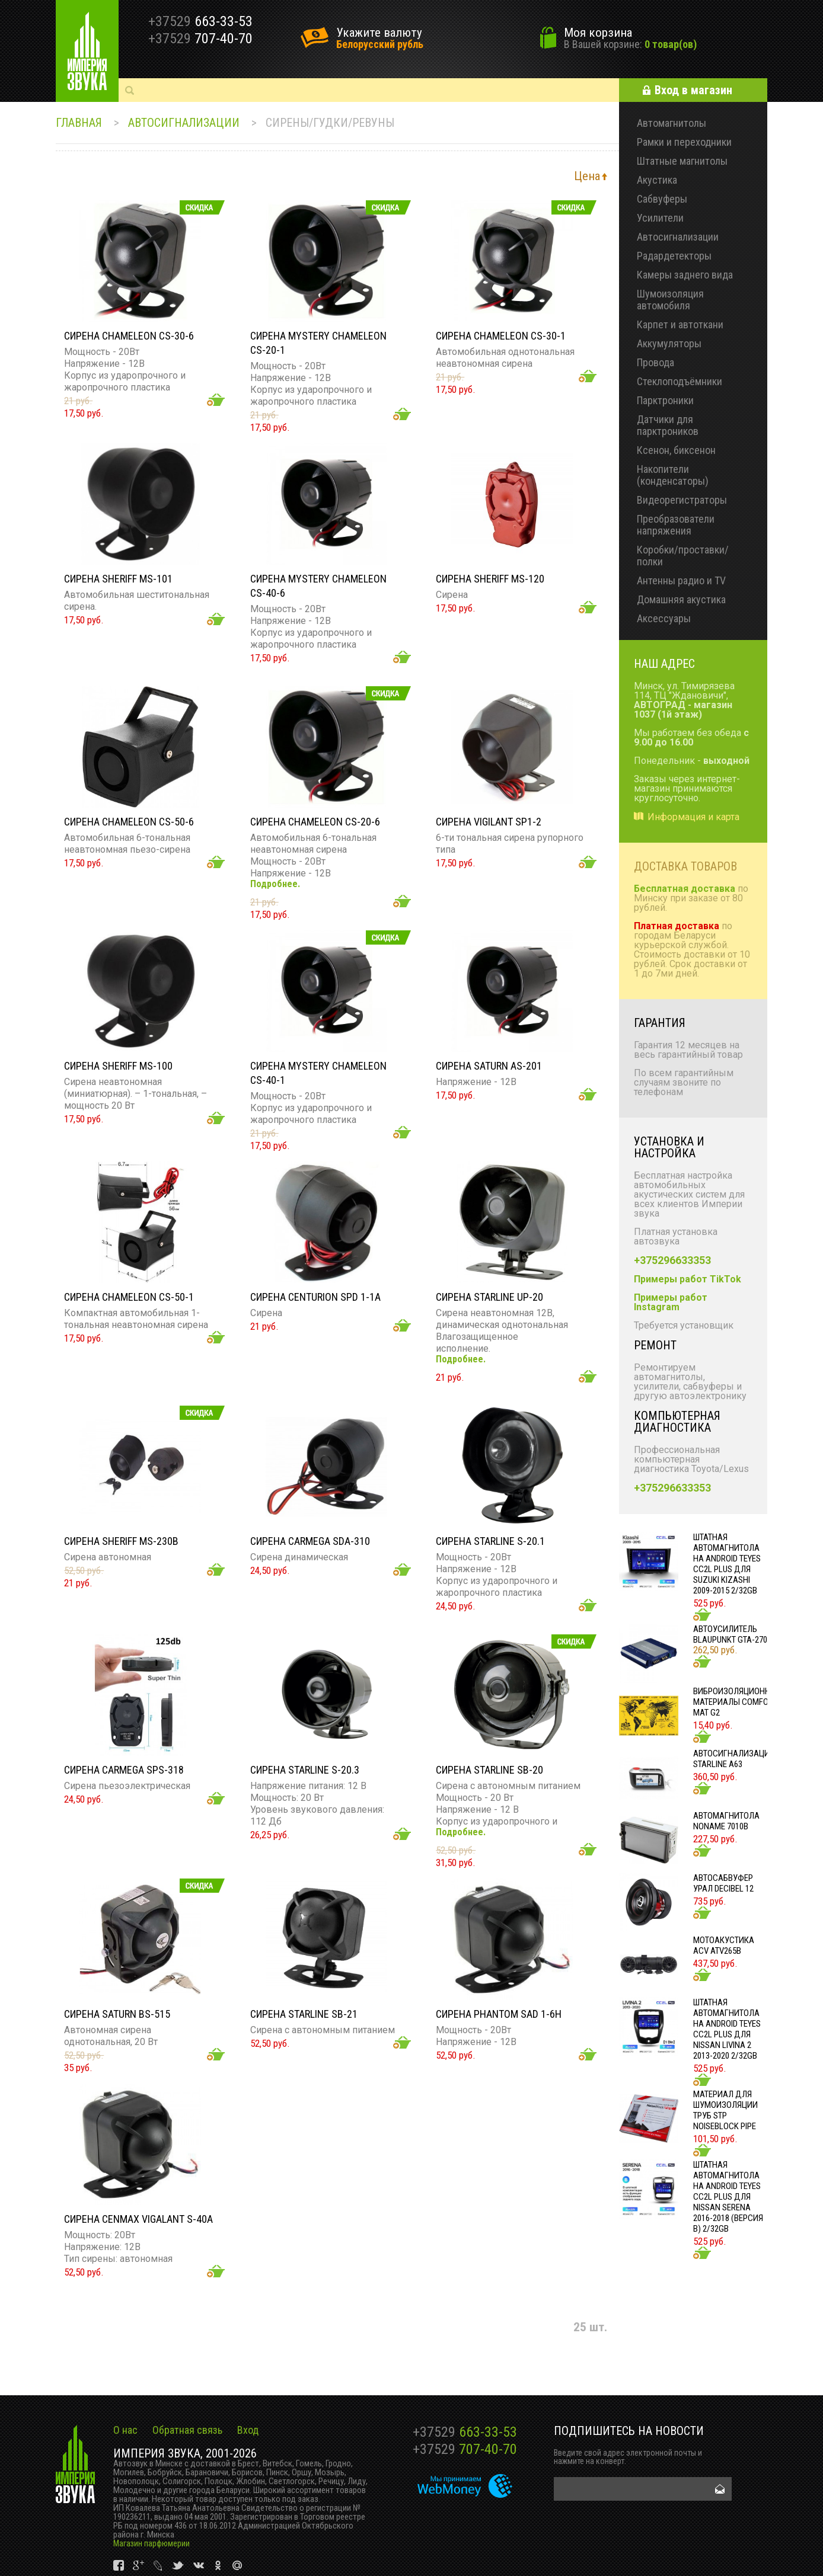 The width and height of the screenshot is (823, 2576). Describe the element at coordinates (587, 176) in the screenshot. I see `Цена` at that location.